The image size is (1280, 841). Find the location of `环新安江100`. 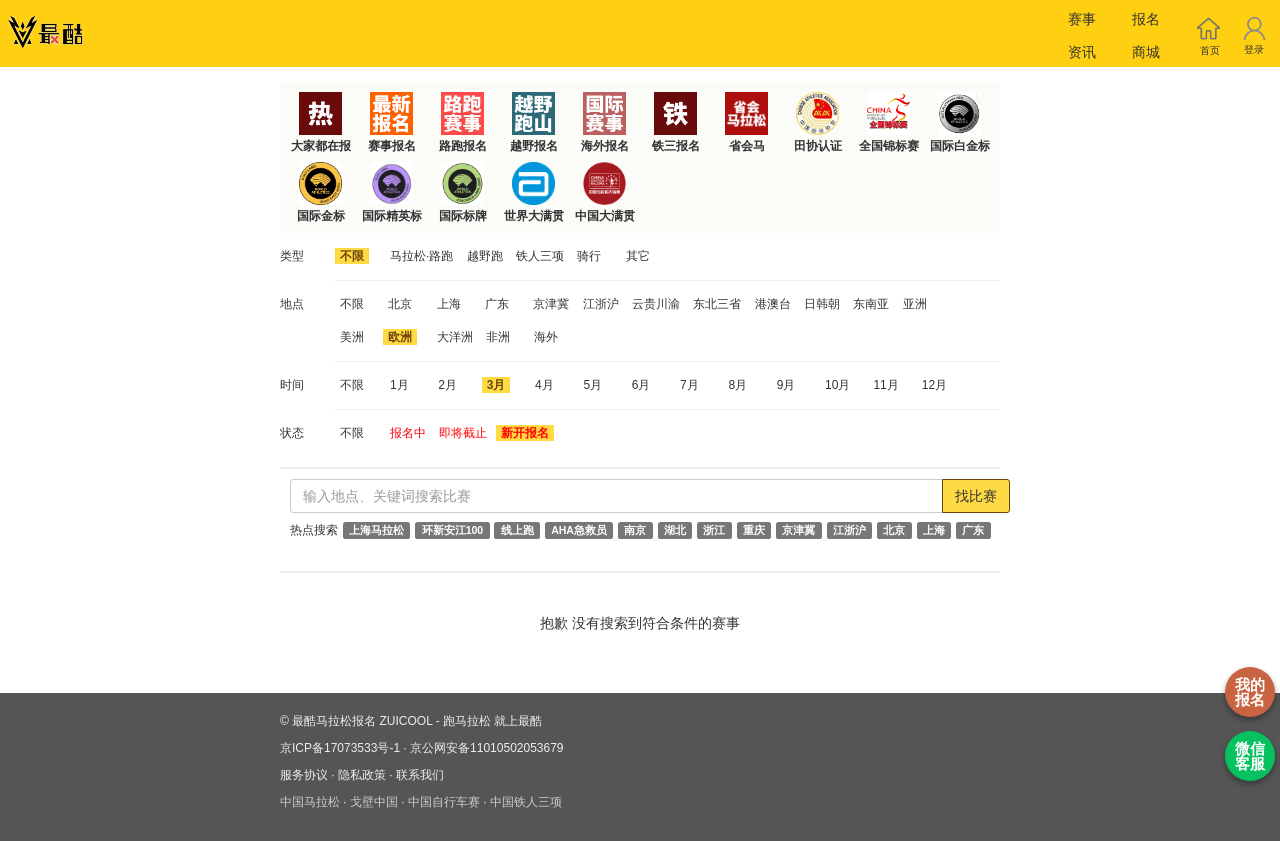

环新安江100 is located at coordinates (453, 530).